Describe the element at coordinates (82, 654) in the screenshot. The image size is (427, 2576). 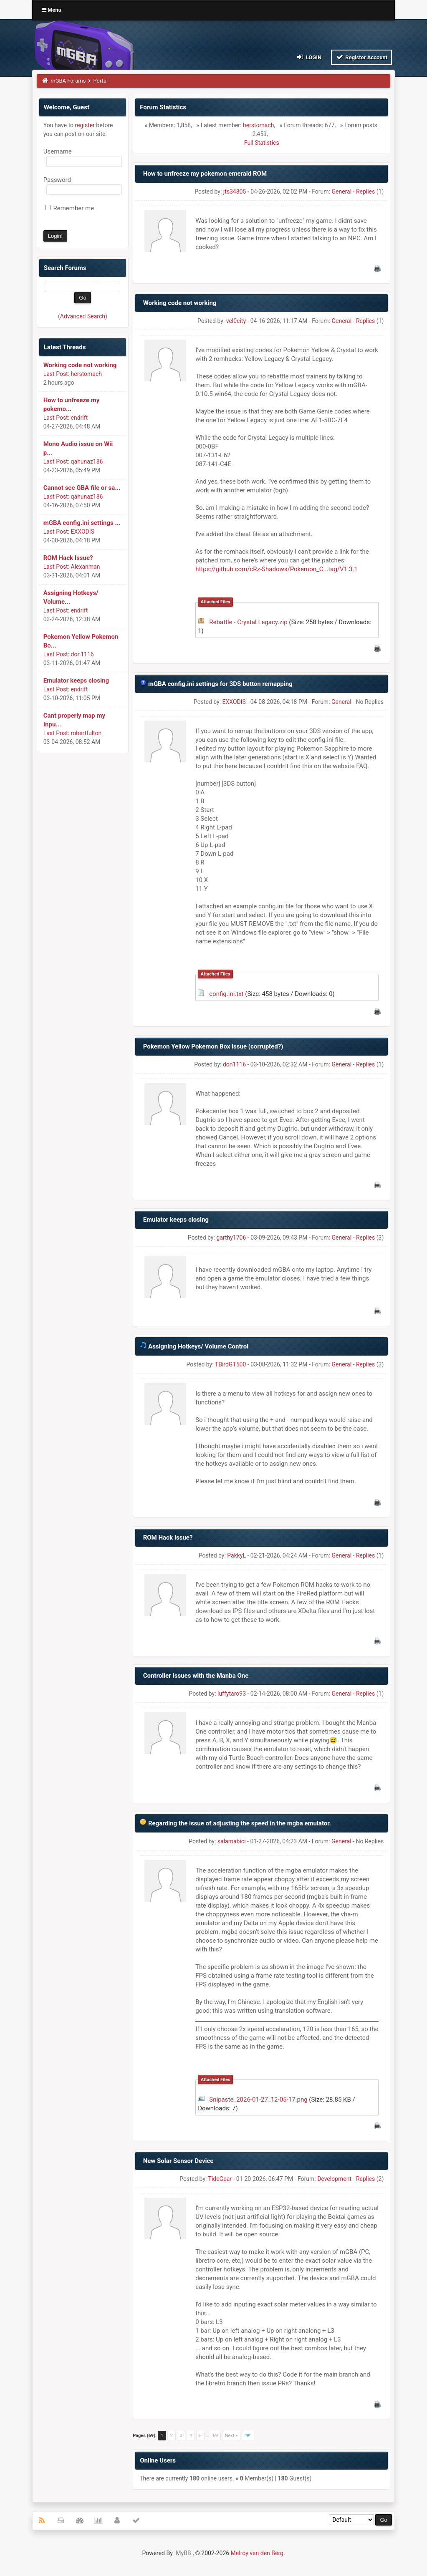
I see `don1116` at that location.